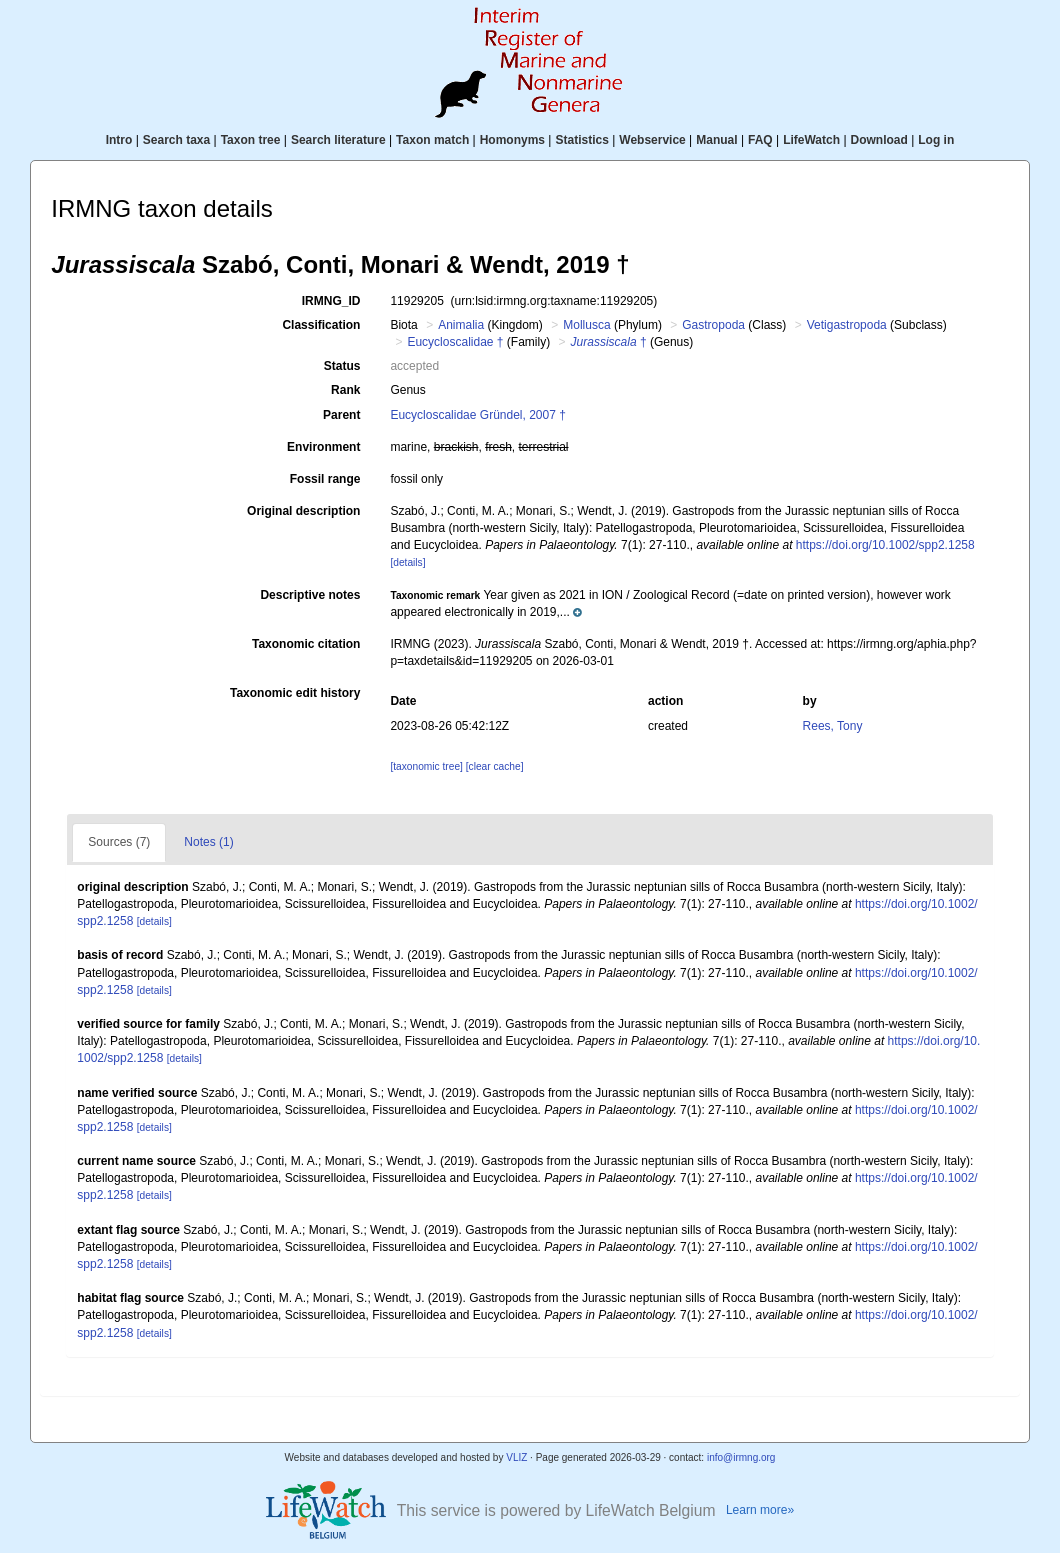 Image resolution: width=1060 pixels, height=1553 pixels. I want to click on Taxonomic citation, so click(306, 644).